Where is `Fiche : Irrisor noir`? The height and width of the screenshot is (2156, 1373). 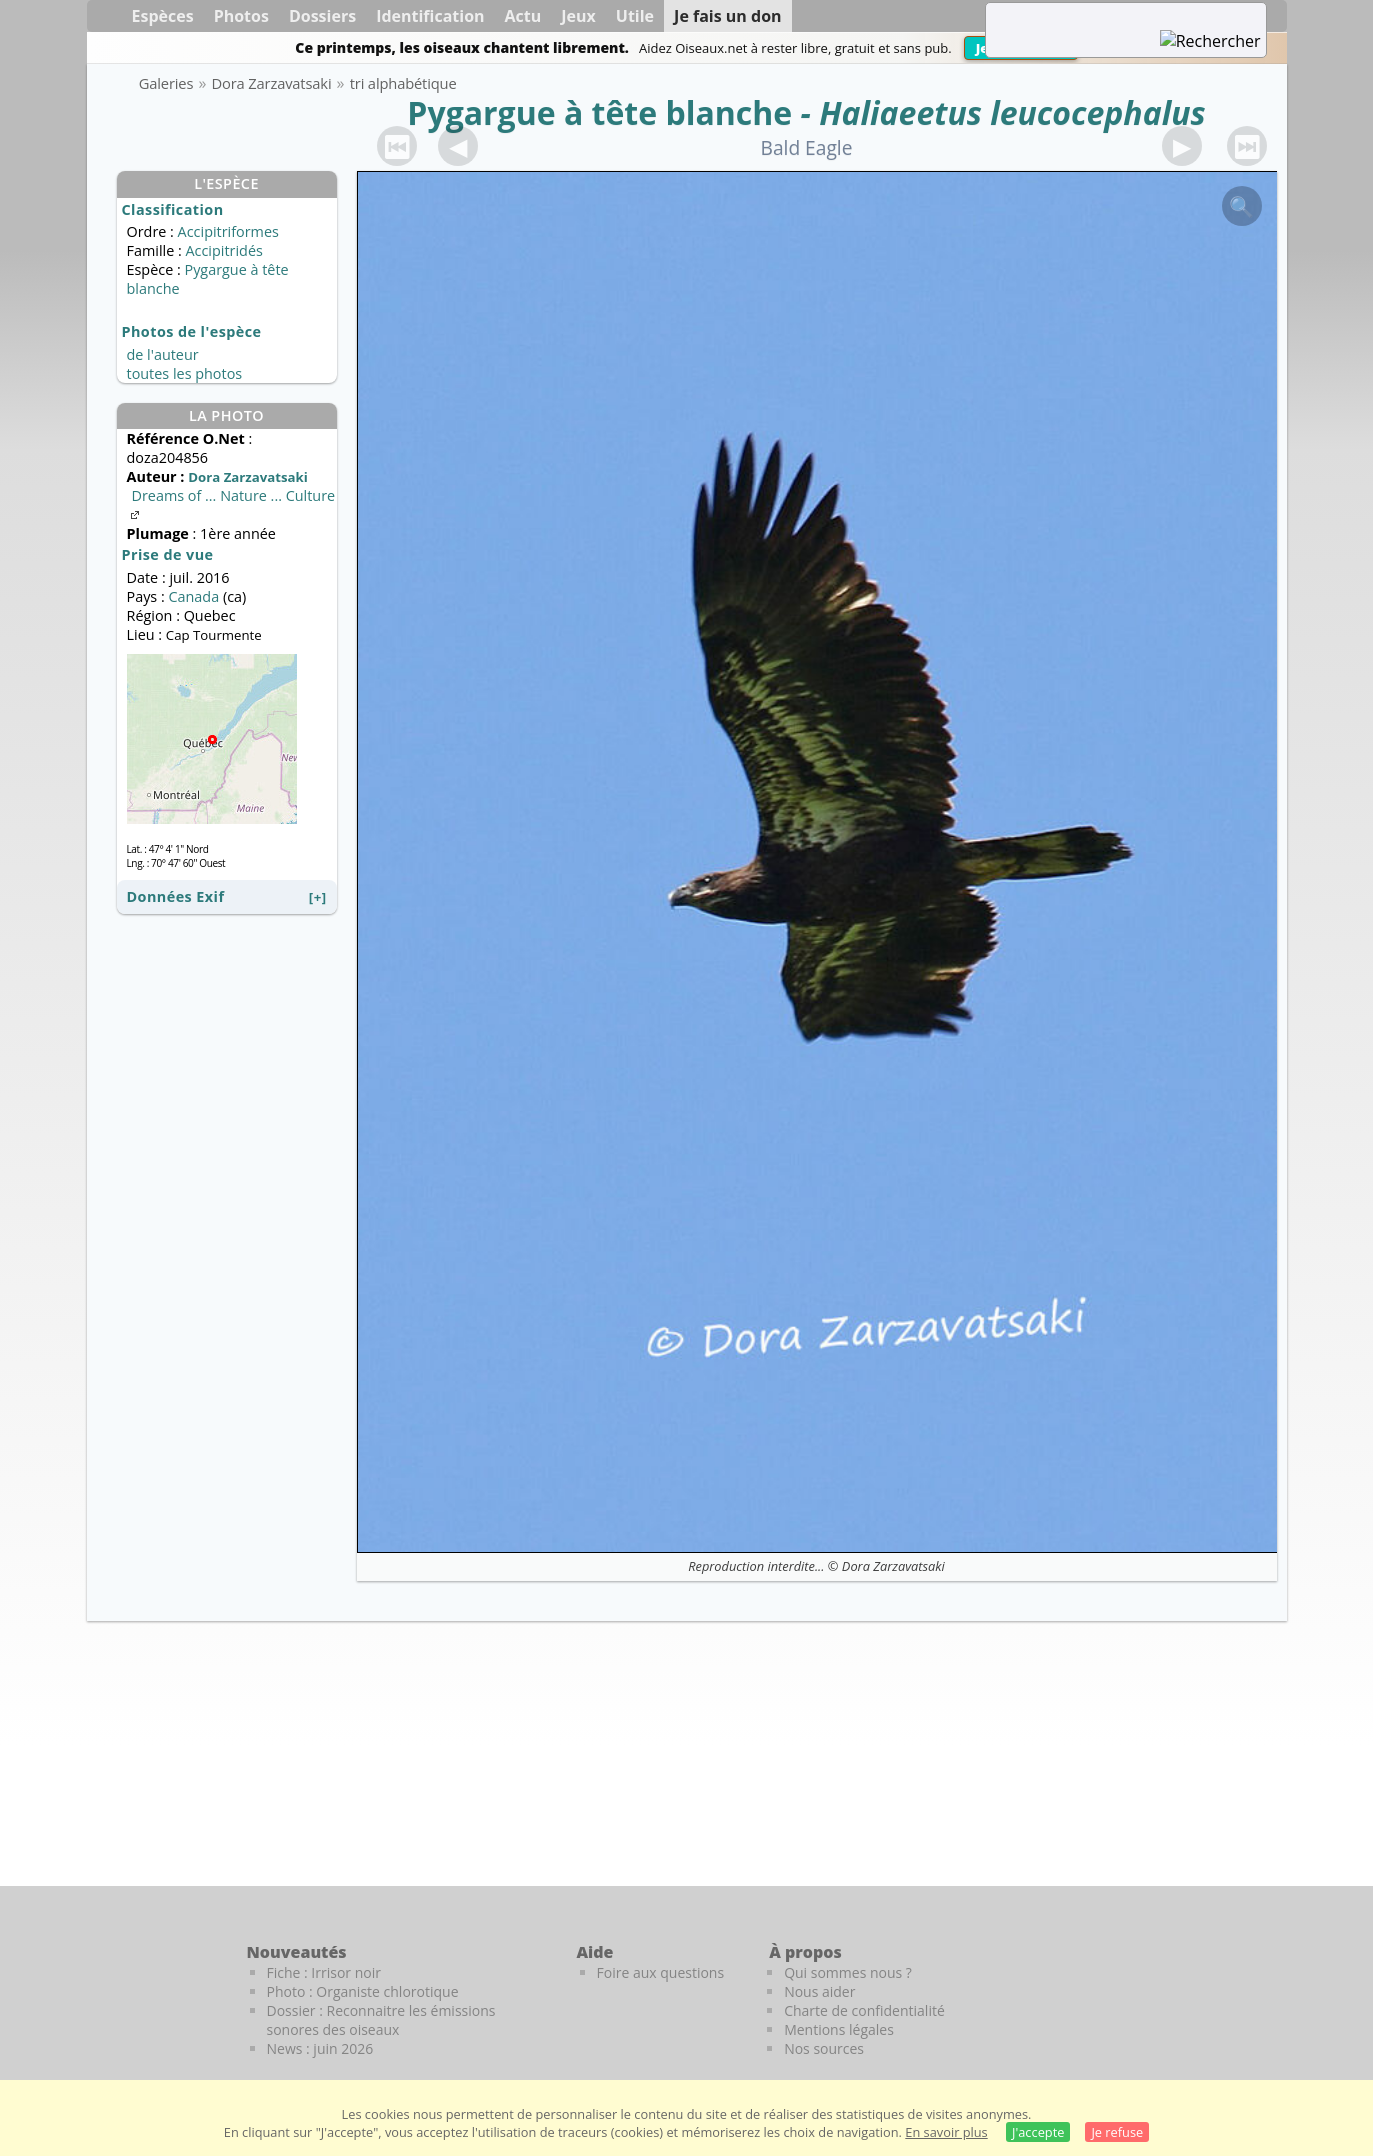
Fiche : Irrisor noir is located at coordinates (324, 1972).